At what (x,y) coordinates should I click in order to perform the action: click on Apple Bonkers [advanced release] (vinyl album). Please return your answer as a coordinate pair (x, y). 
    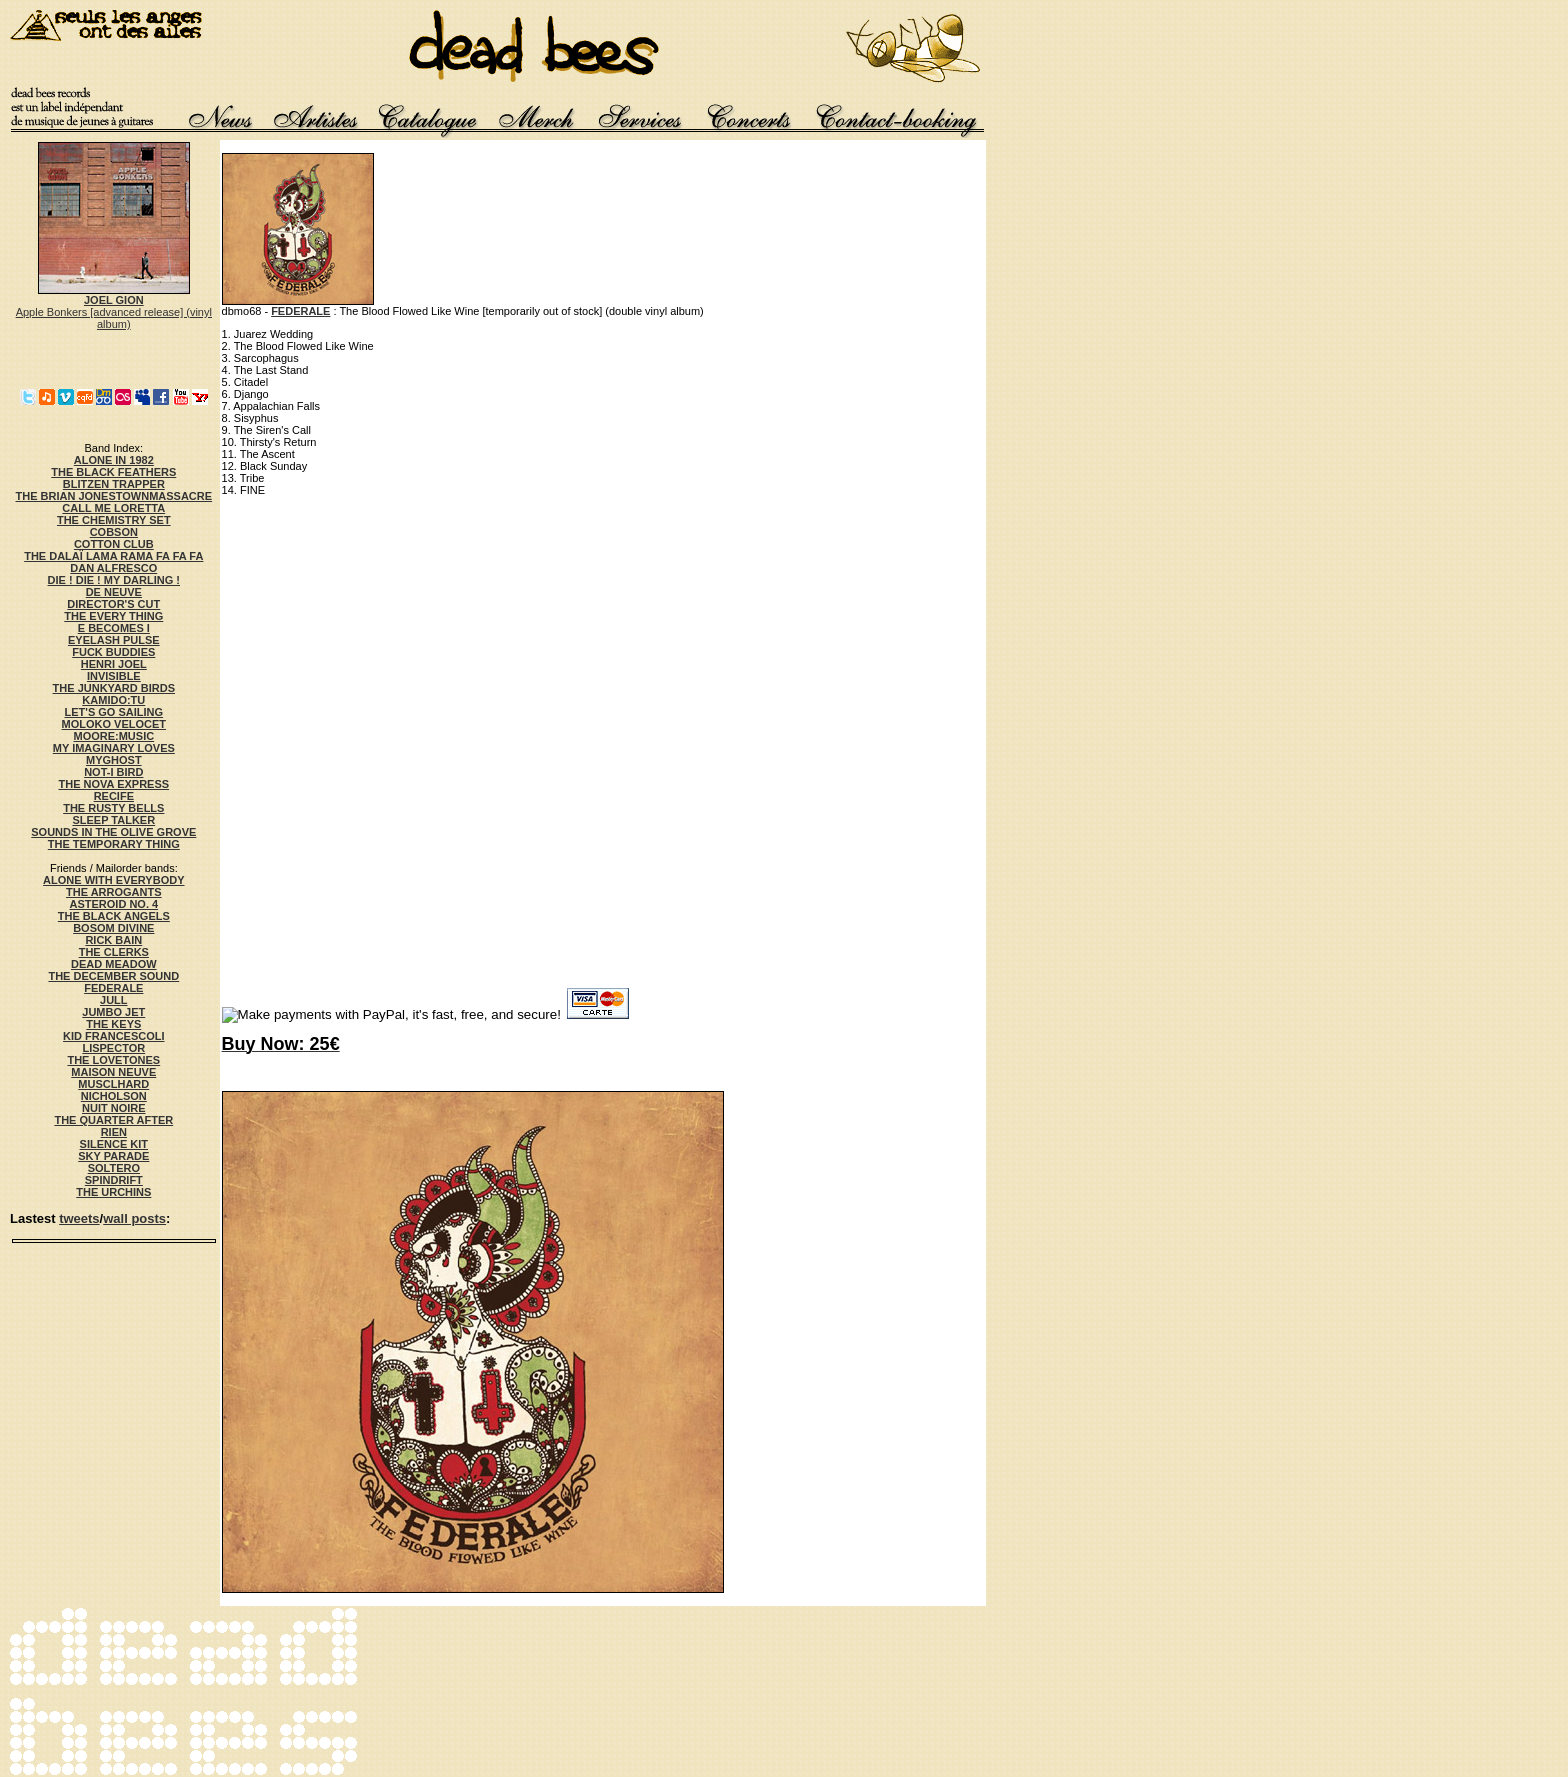
    Looking at the image, I should click on (114, 307).